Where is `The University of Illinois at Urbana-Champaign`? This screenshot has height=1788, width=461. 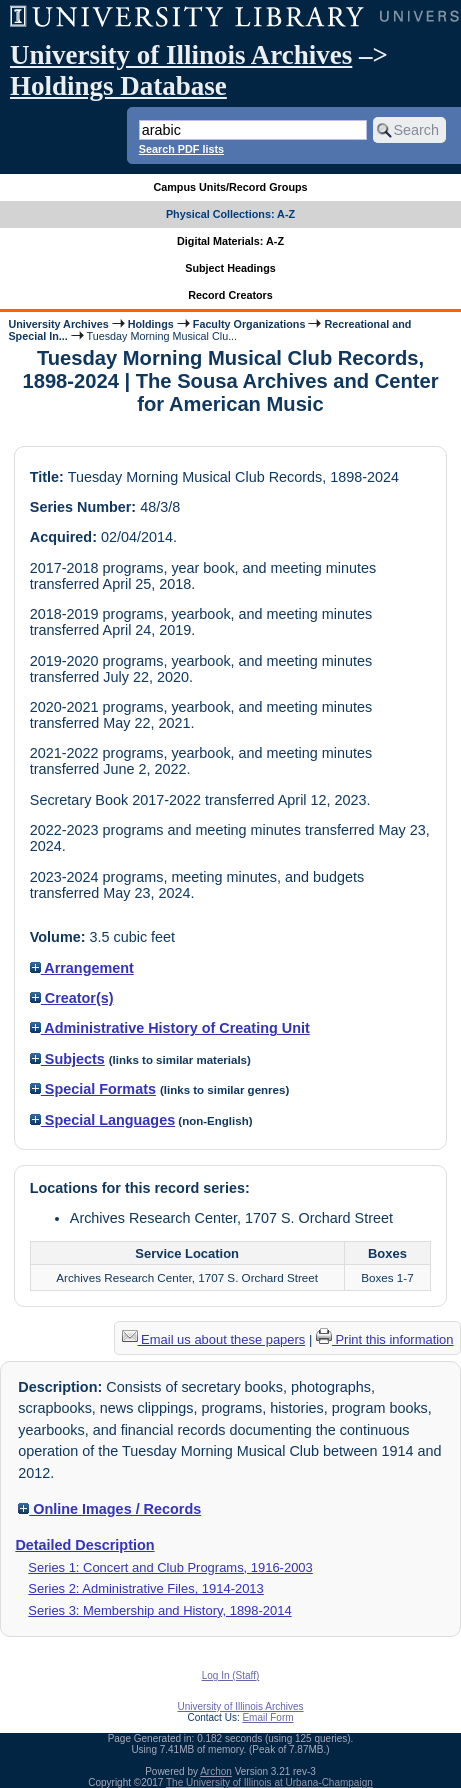 The University of Illinois at Urbana-Champaign is located at coordinates (269, 1782).